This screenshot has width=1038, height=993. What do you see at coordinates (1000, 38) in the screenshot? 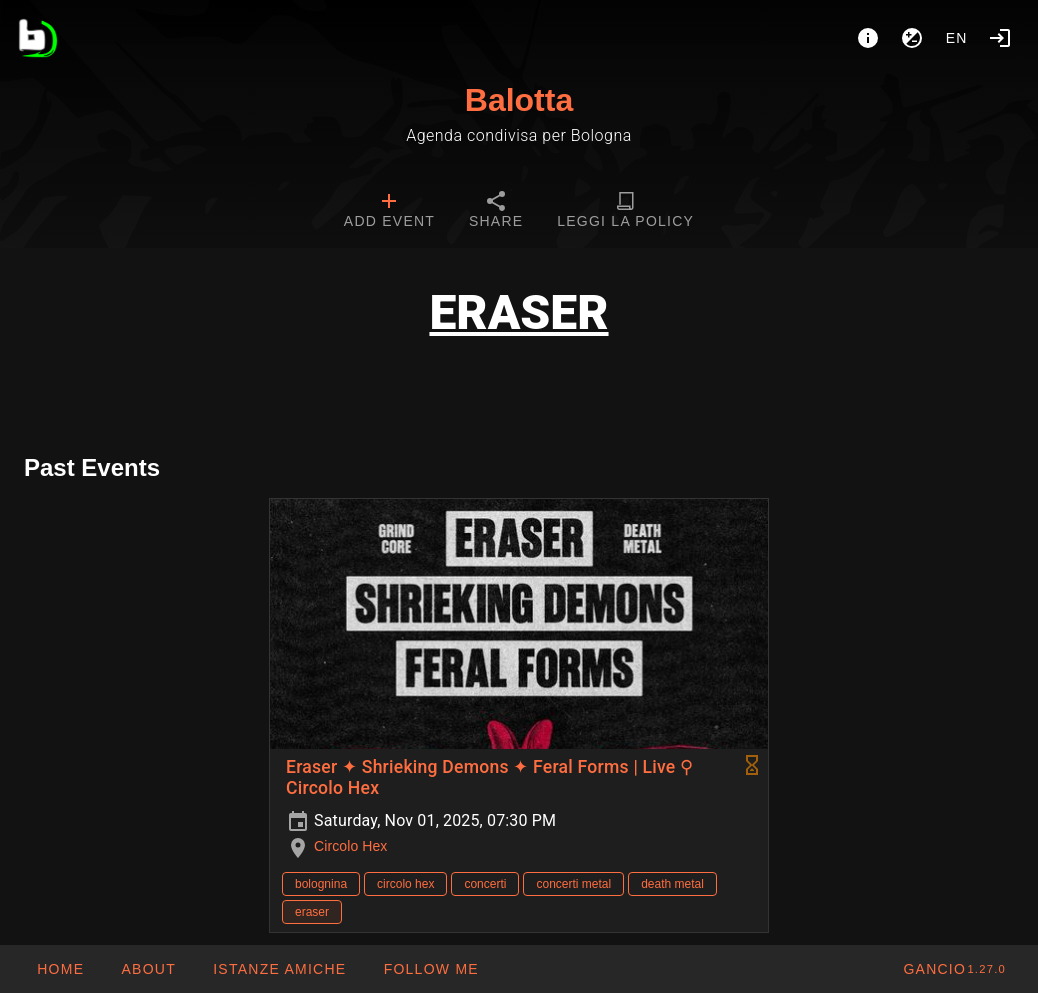
I see `[Login]` at bounding box center [1000, 38].